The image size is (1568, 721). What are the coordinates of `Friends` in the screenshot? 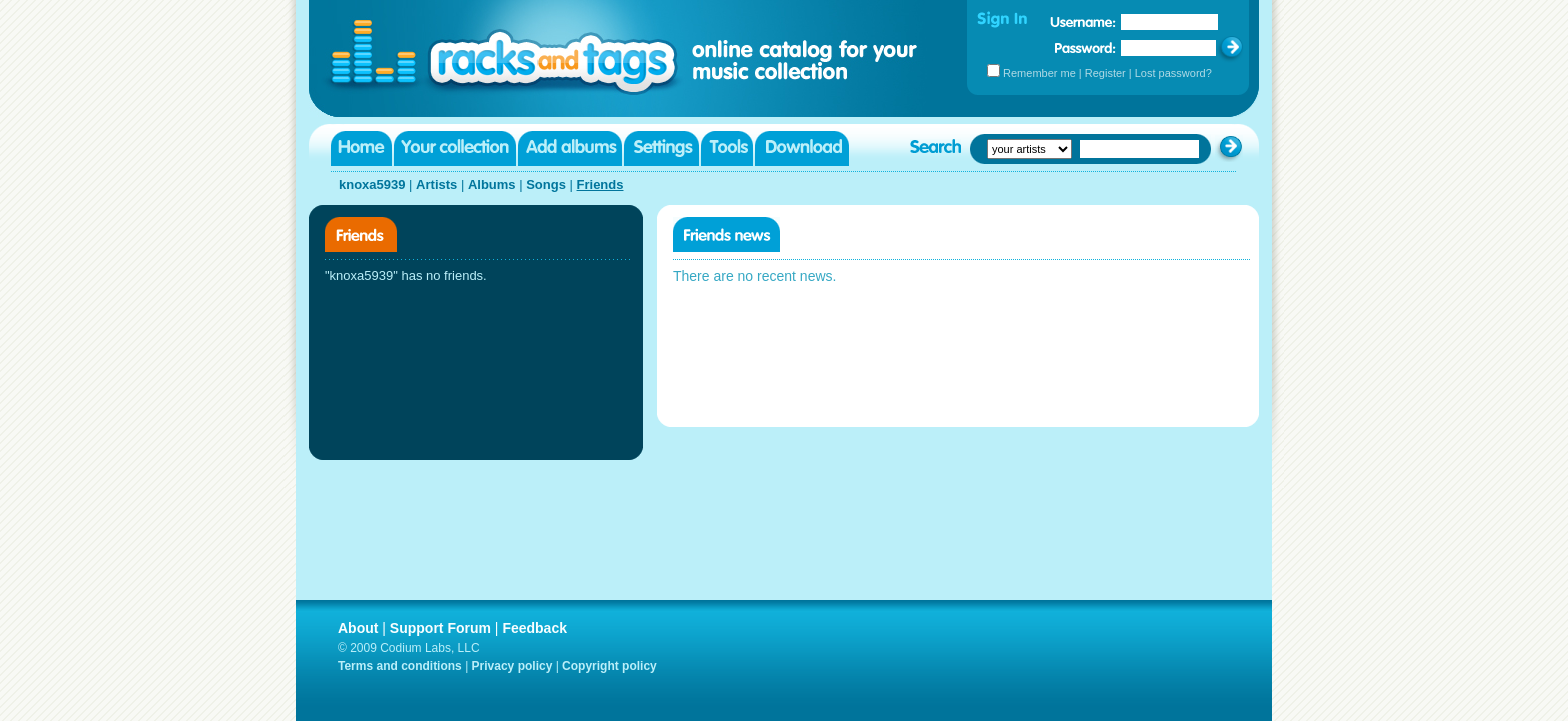 It's located at (600, 184).